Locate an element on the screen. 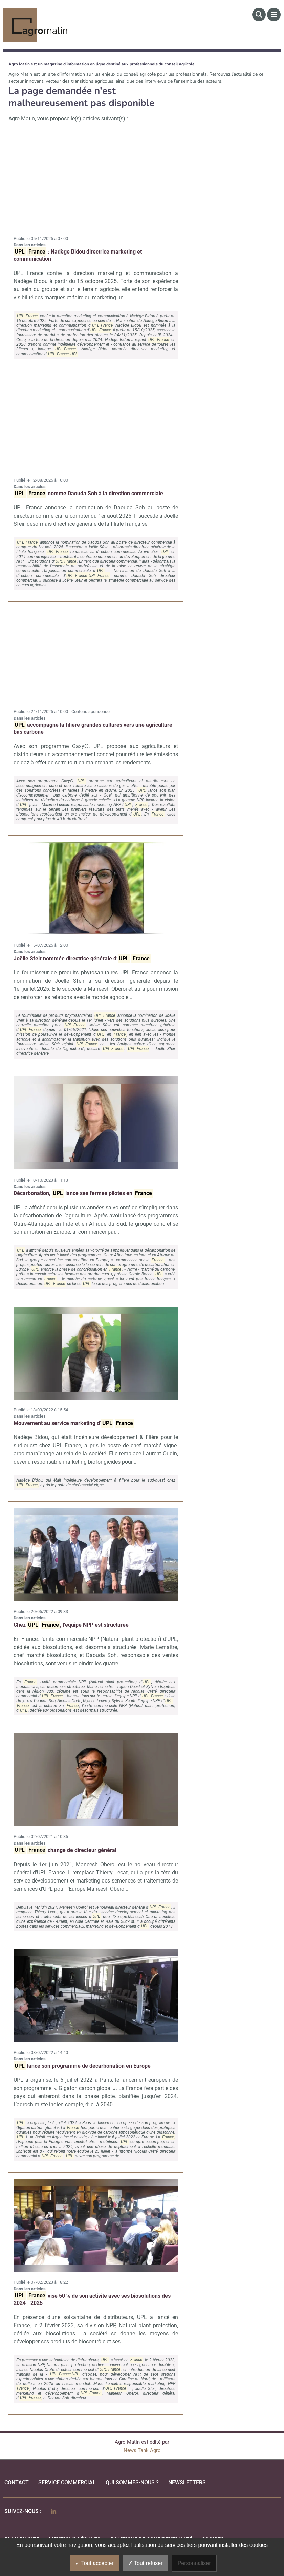 The image size is (284, 2576). Contact is located at coordinates (16, 2482).